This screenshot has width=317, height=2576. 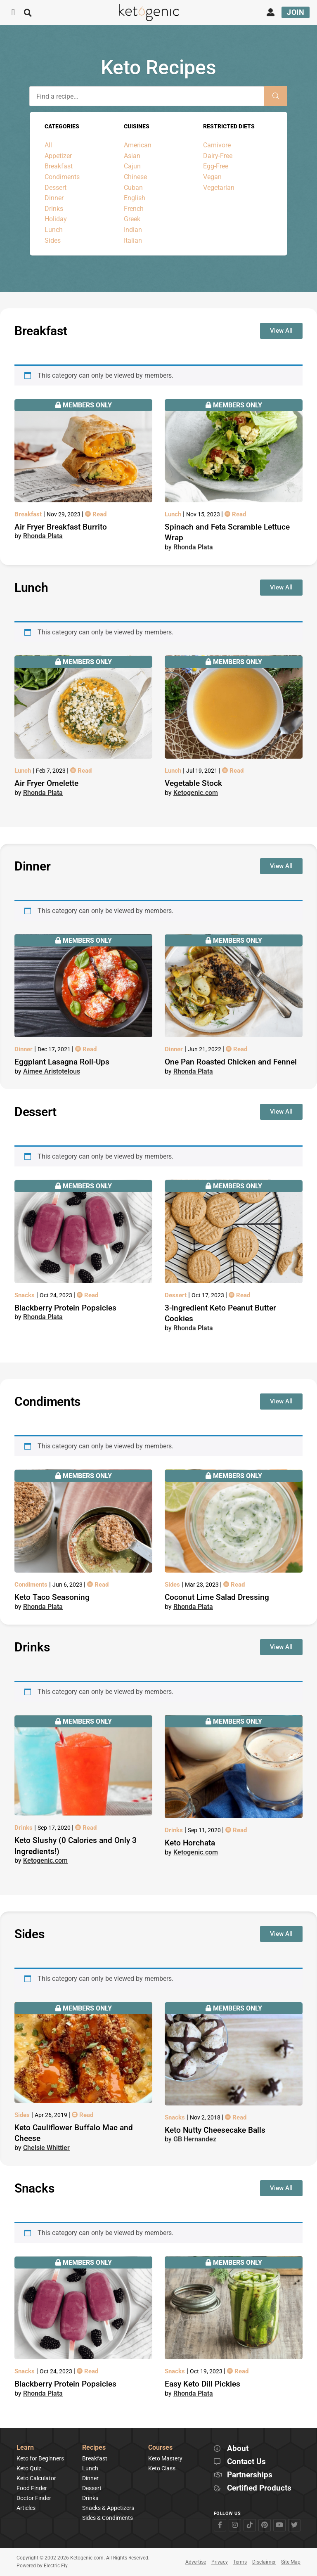 What do you see at coordinates (55, 188) in the screenshot?
I see `Dessert` at bounding box center [55, 188].